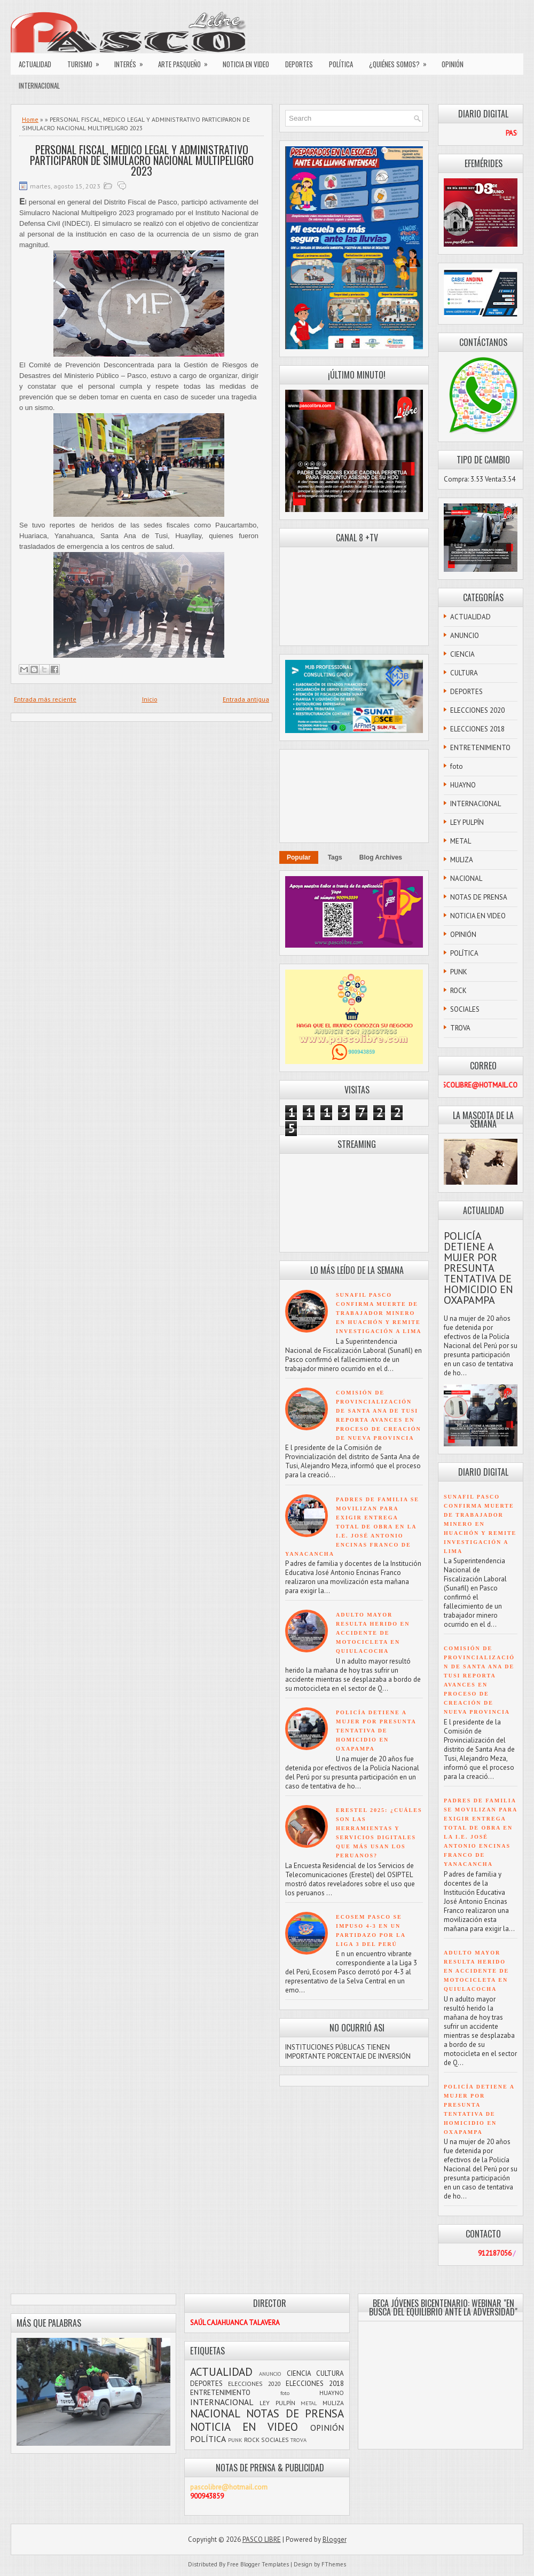 This screenshot has width=534, height=2576. I want to click on INTERNACIONAL, so click(39, 85).